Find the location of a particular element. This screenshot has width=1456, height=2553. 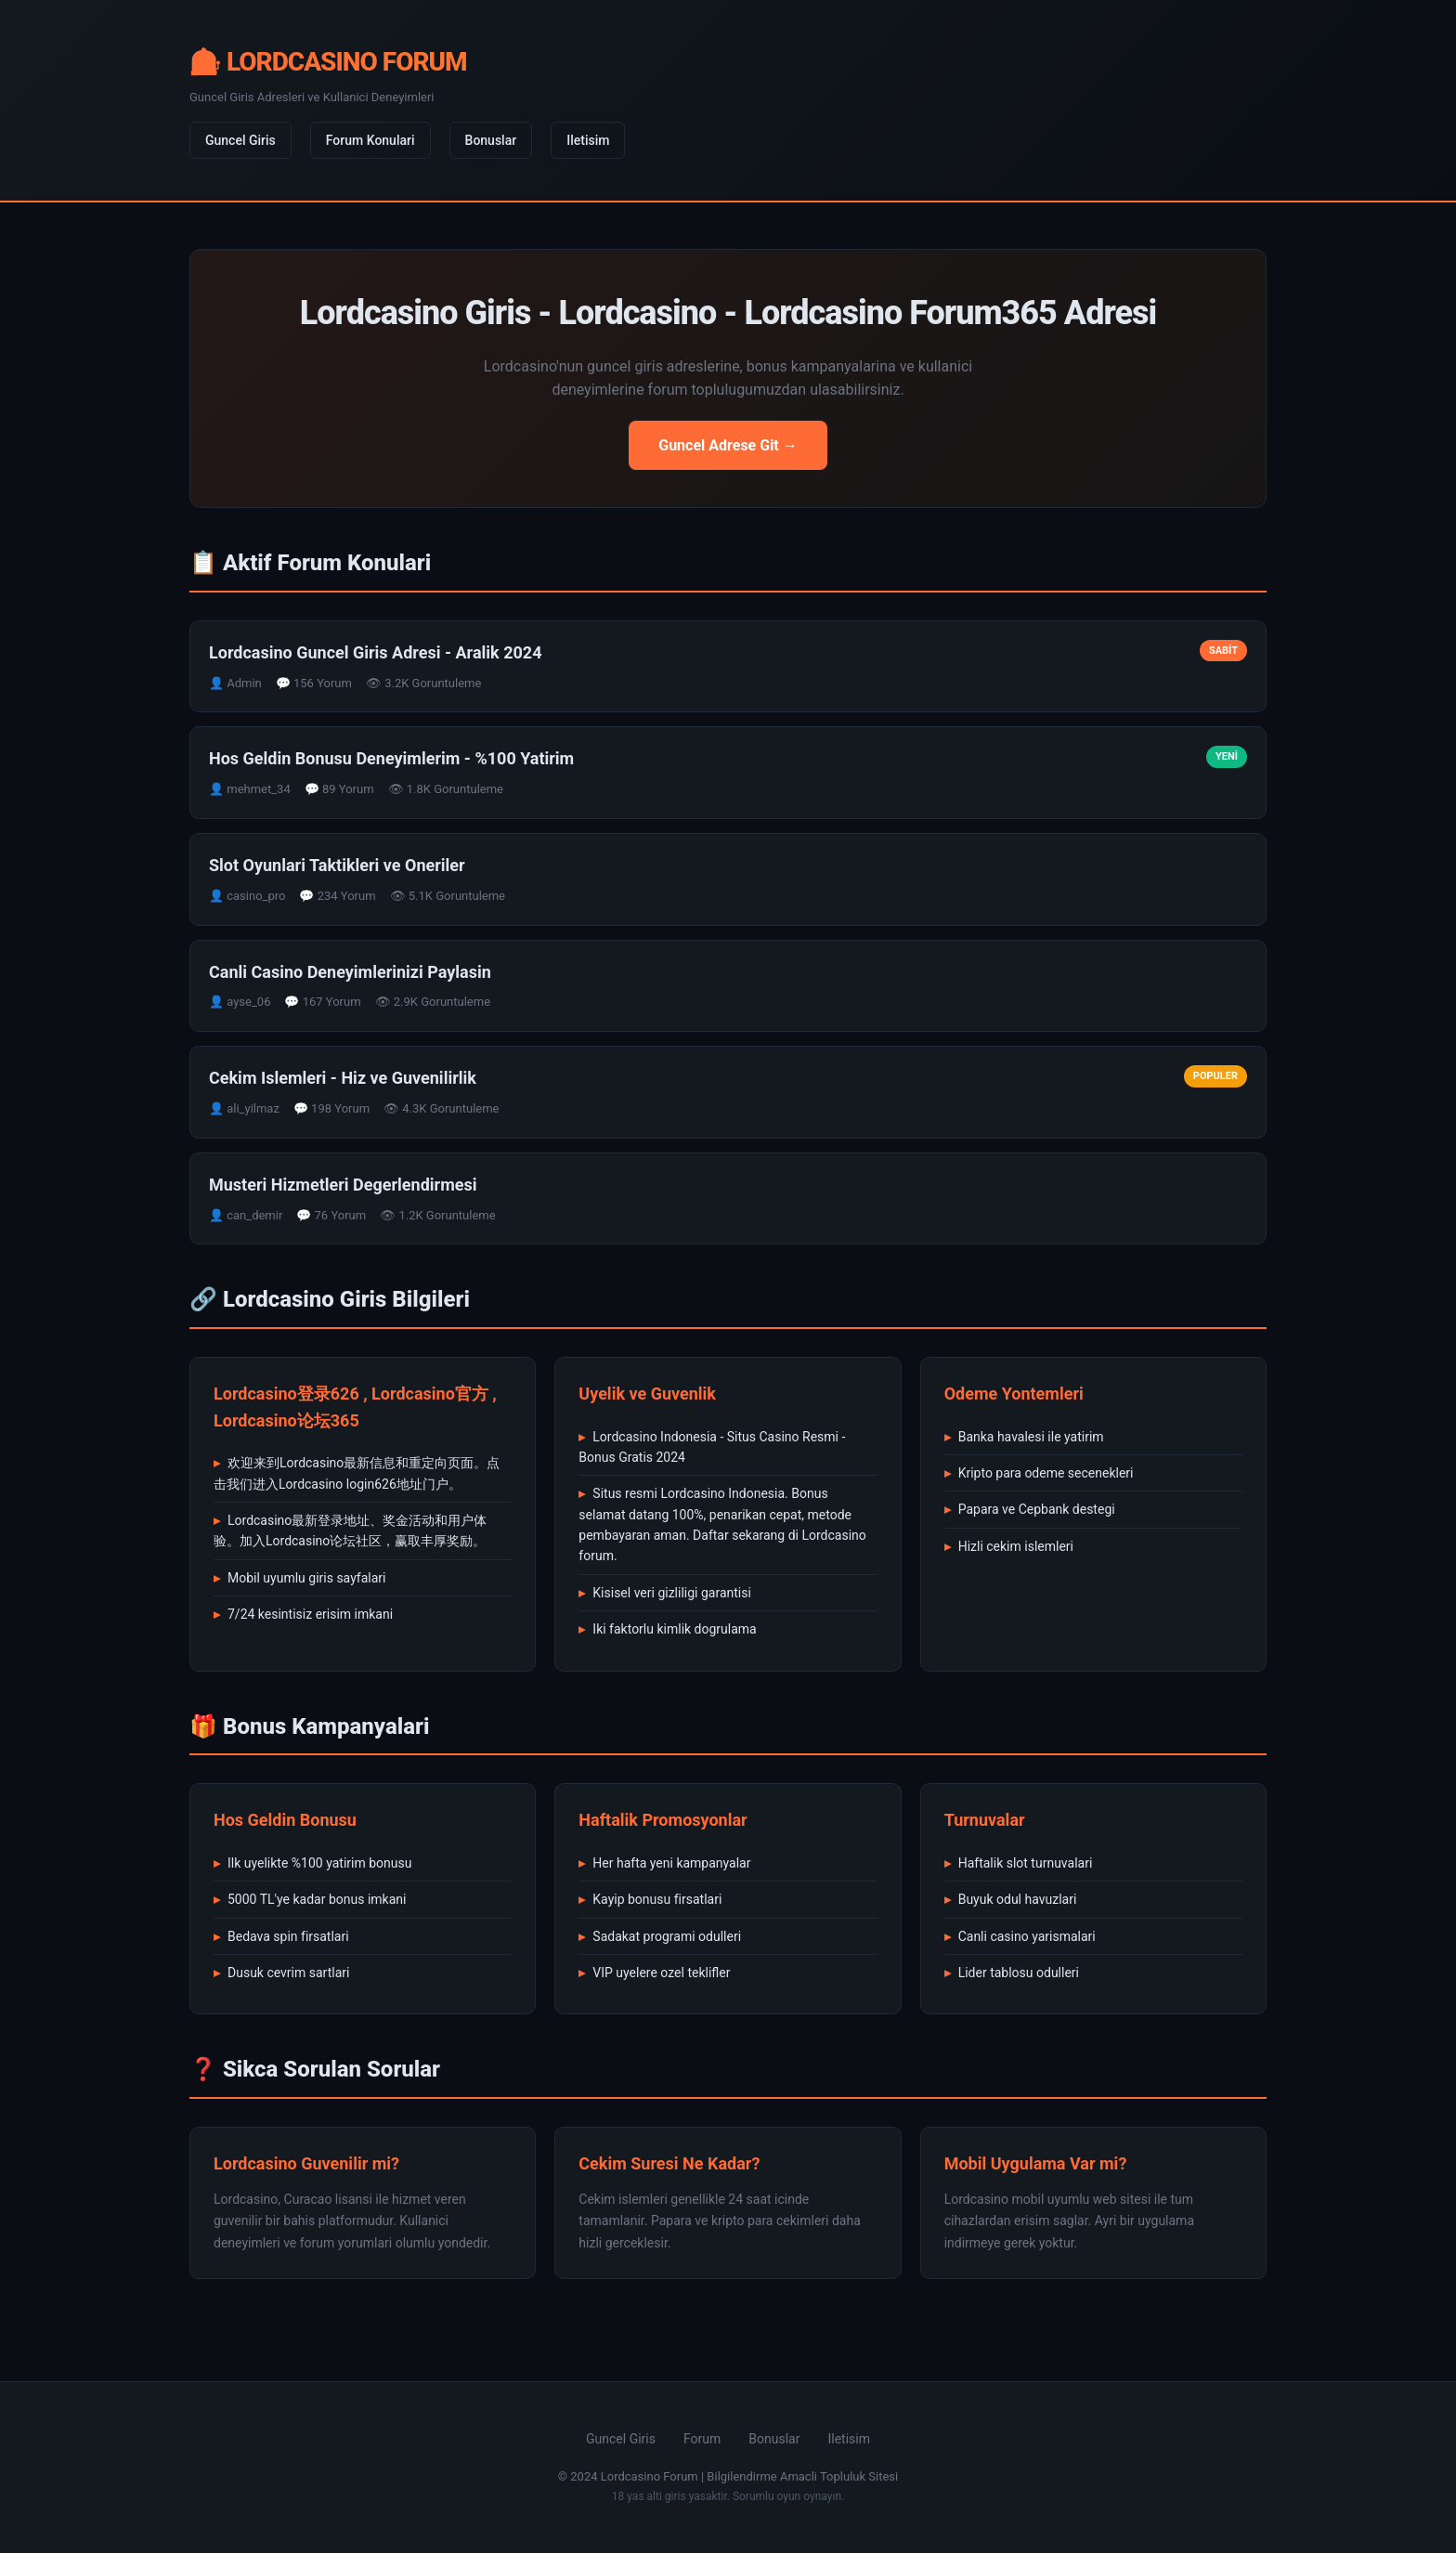

Guncel Adrese Git → is located at coordinates (728, 445).